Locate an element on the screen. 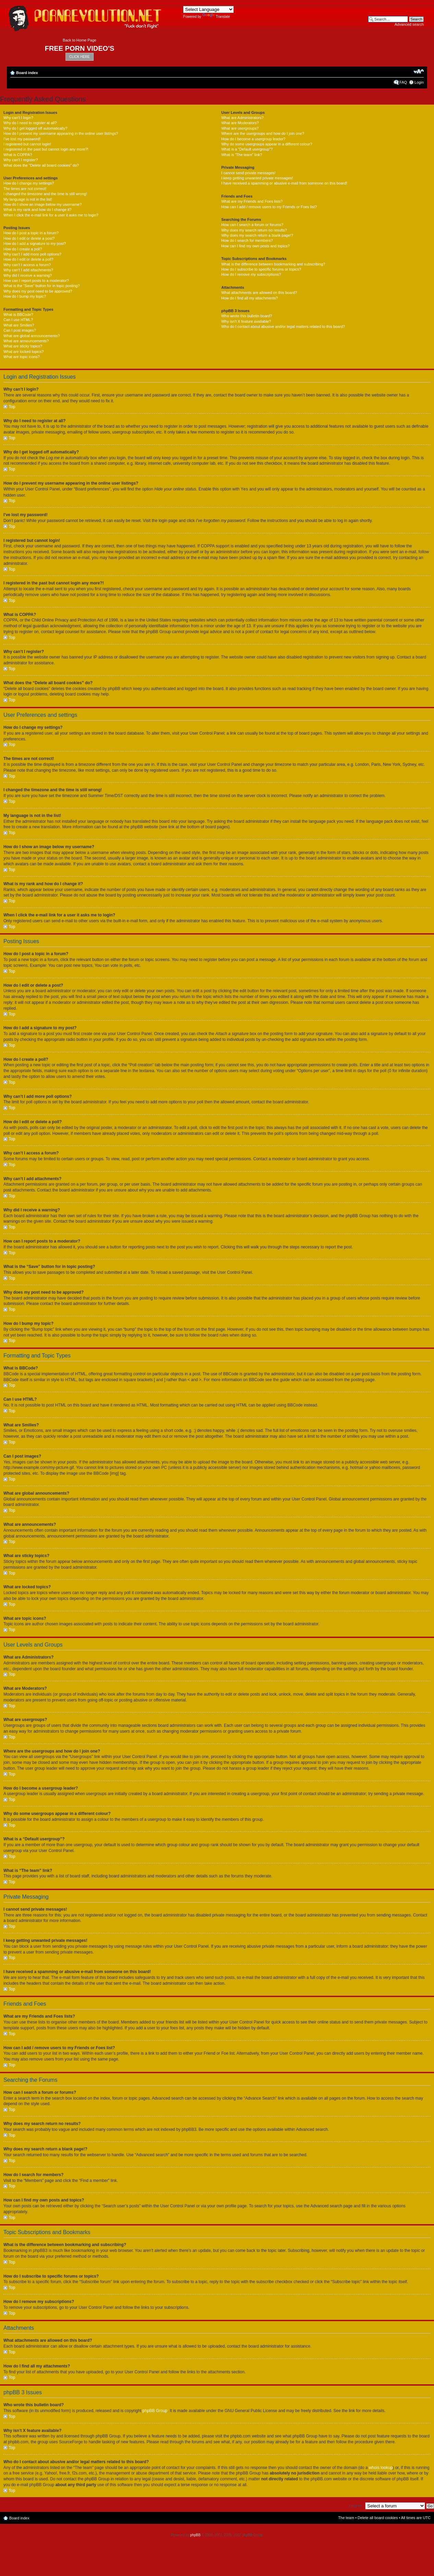 The width and height of the screenshot is (434, 2576). How do I change my settings? is located at coordinates (28, 183).